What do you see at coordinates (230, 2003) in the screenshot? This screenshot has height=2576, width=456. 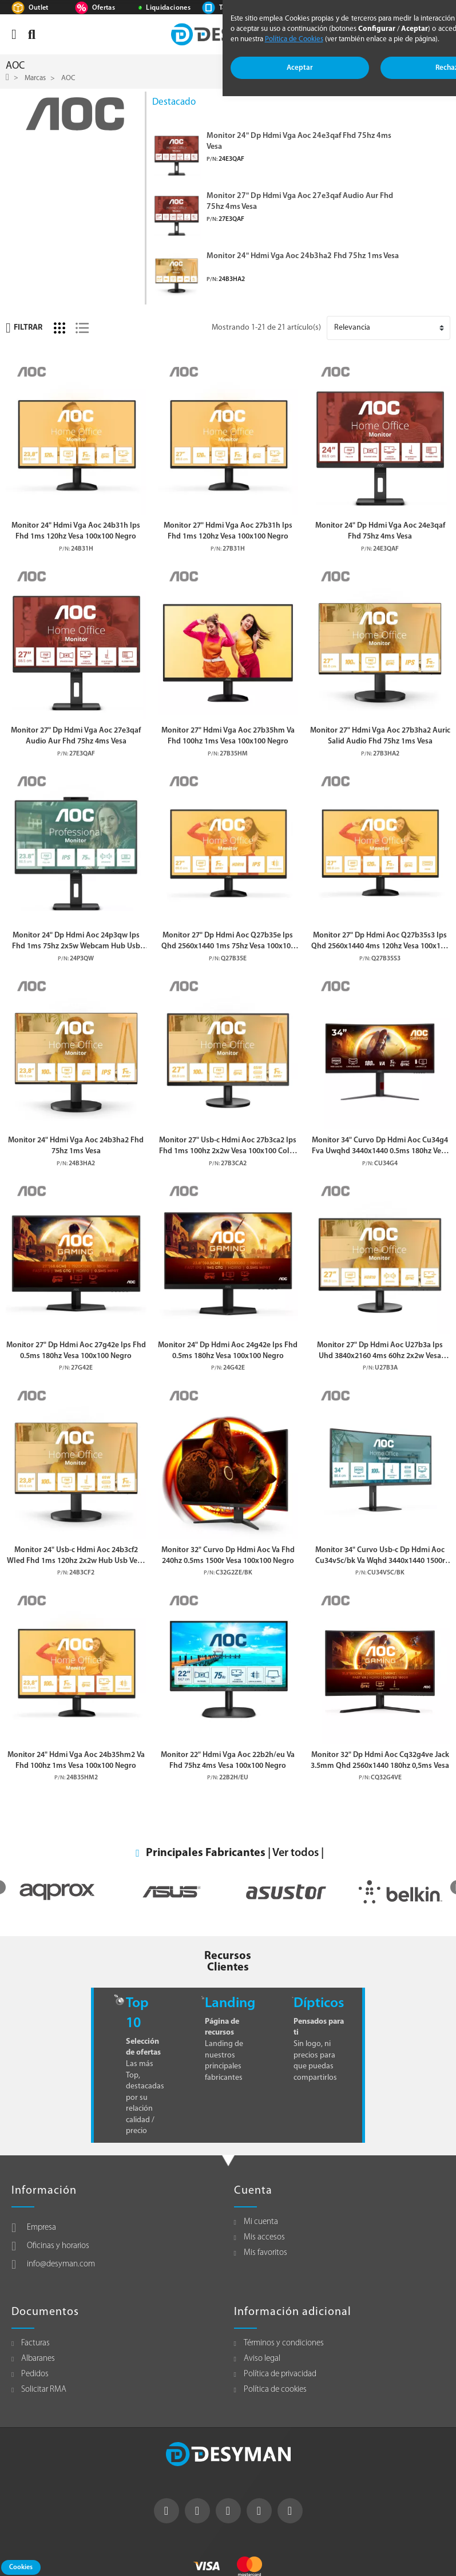 I see `Landing` at bounding box center [230, 2003].